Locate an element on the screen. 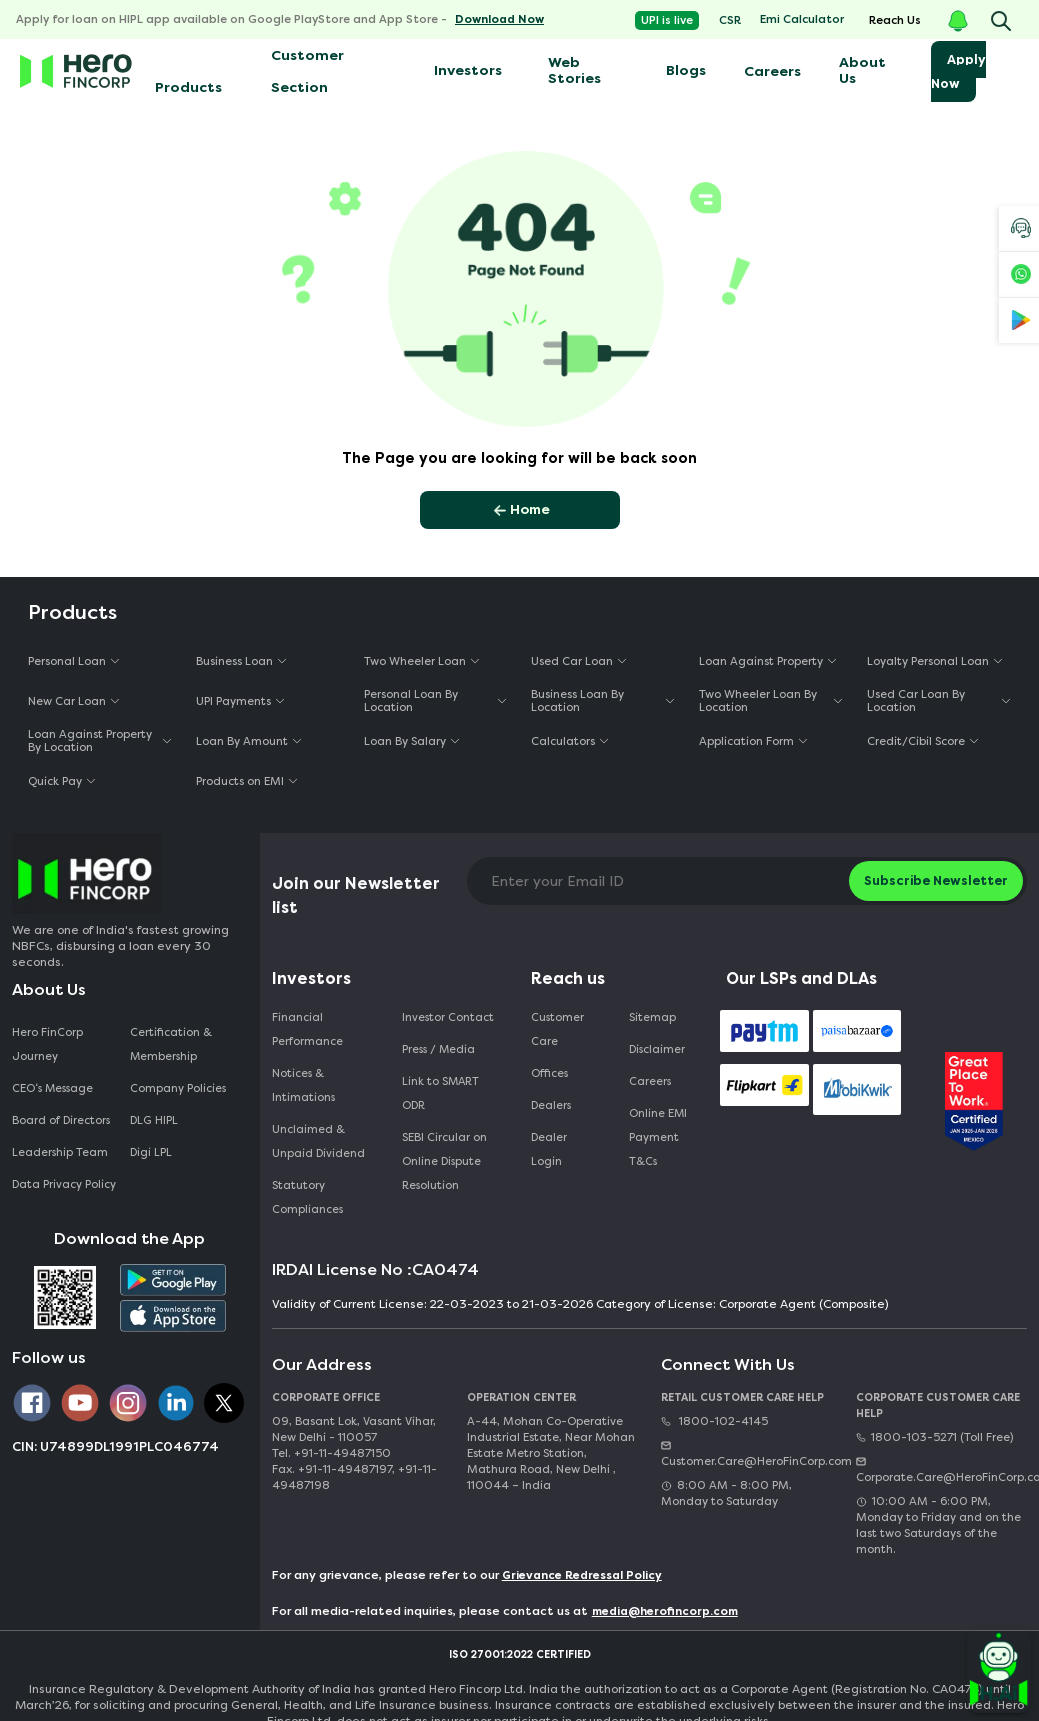 This screenshot has height=1721, width=1039. 1800-102-4145 is located at coordinates (714, 1421).